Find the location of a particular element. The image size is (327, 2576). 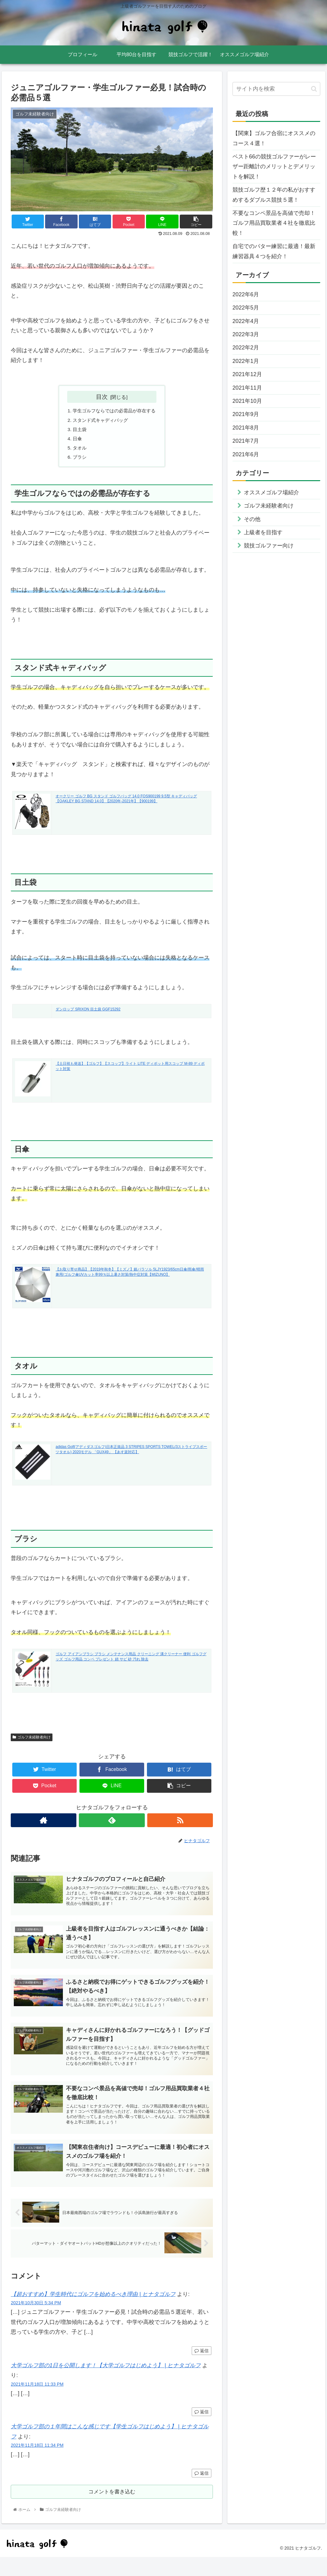

2021年11月 is located at coordinates (247, 388).